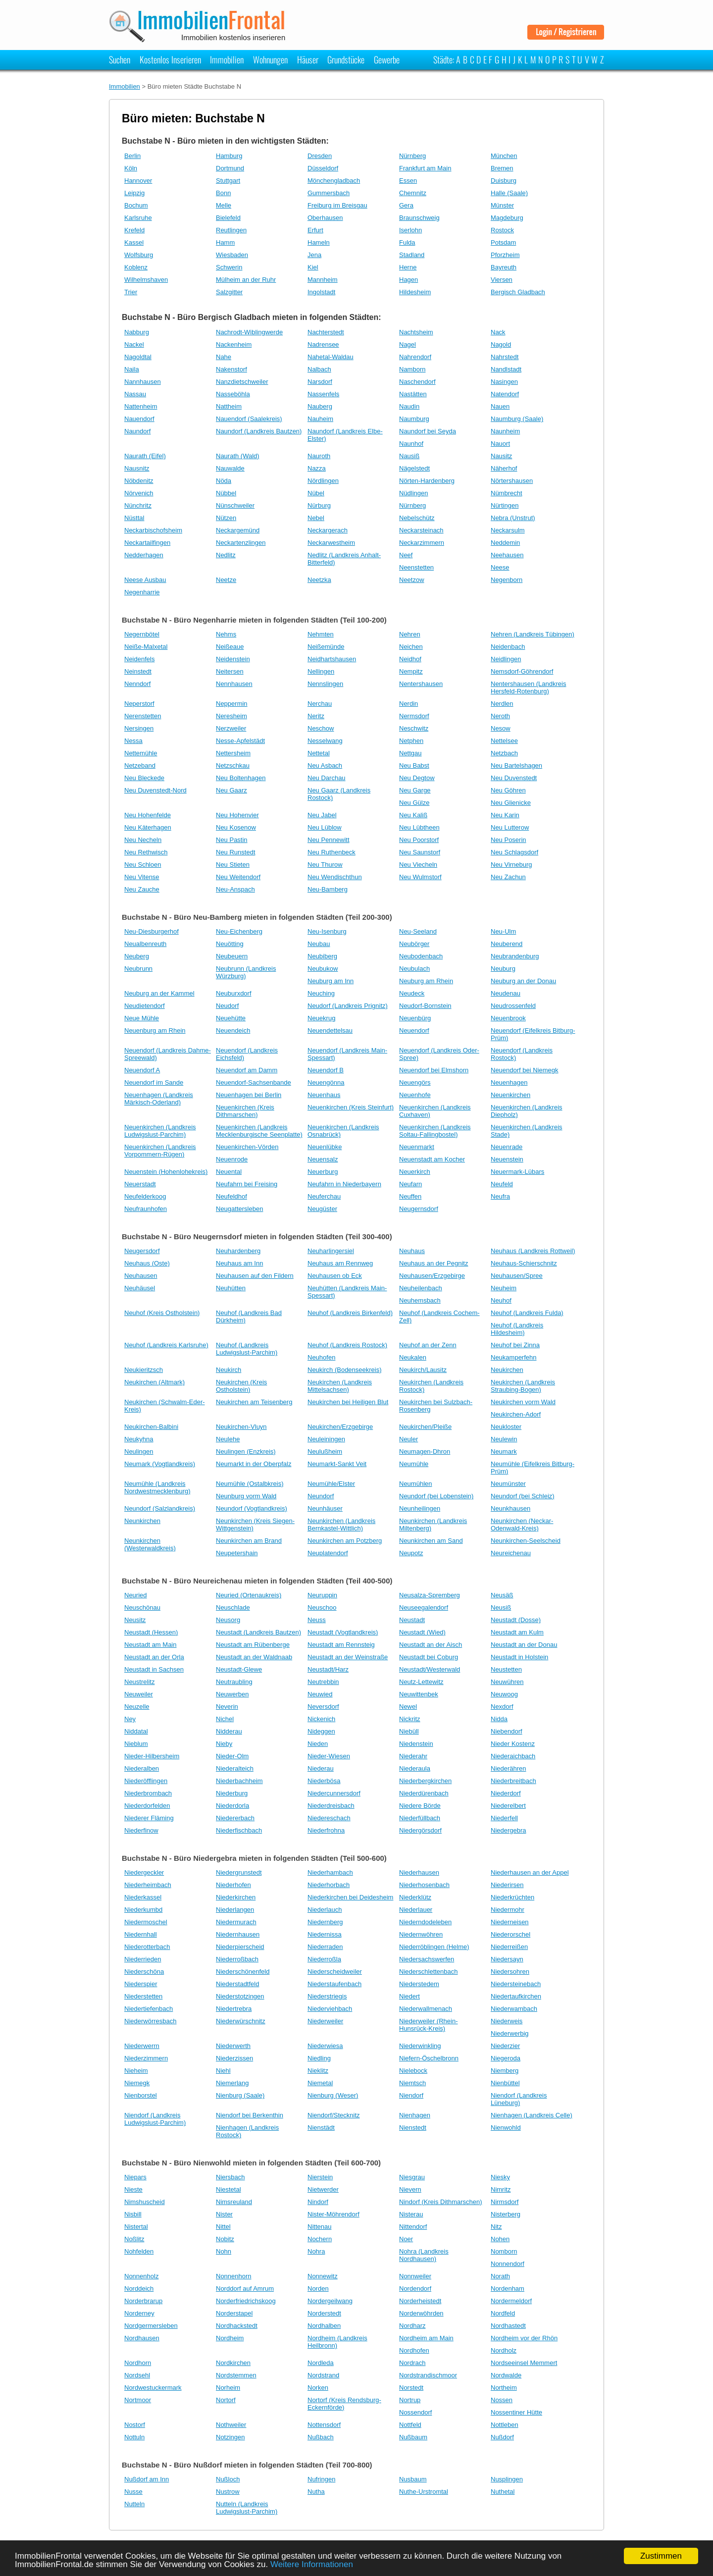 This screenshot has height=2576, width=713. What do you see at coordinates (511, 2301) in the screenshot?
I see `Nordermeldorf` at bounding box center [511, 2301].